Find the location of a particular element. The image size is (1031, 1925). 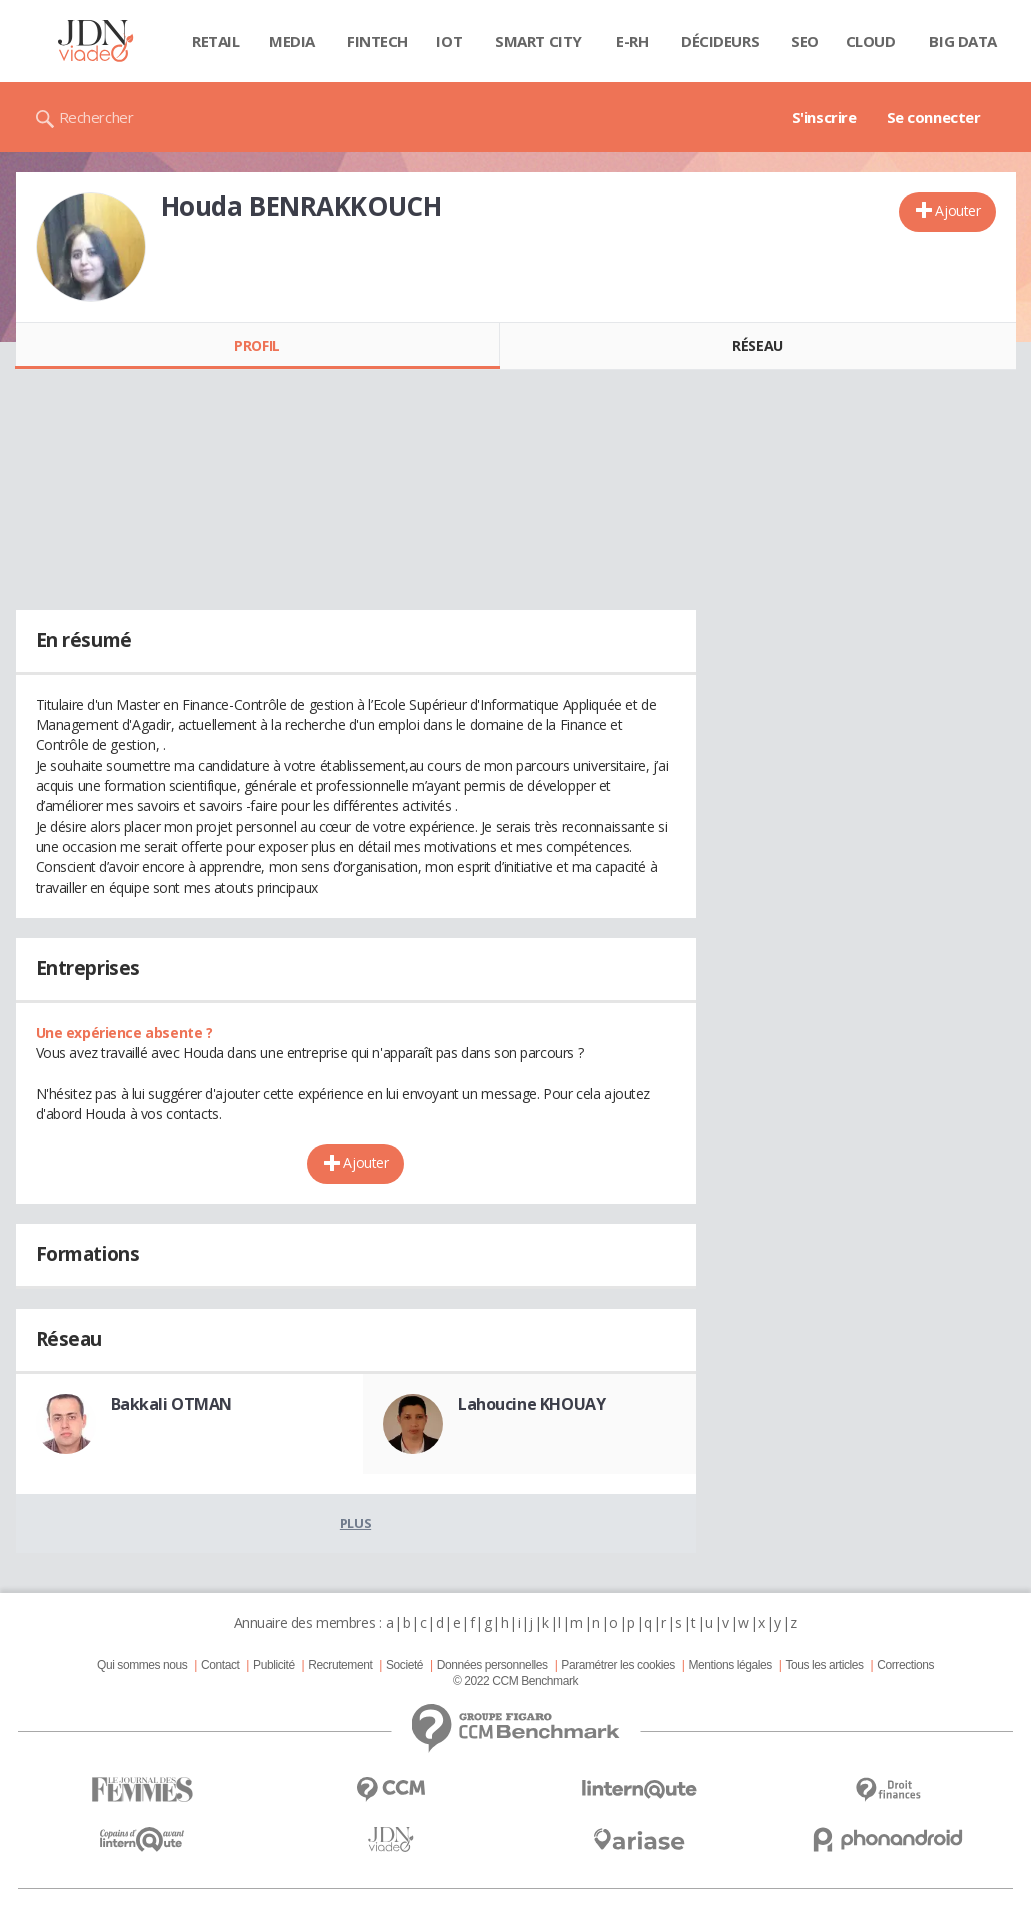

SEO is located at coordinates (805, 41).